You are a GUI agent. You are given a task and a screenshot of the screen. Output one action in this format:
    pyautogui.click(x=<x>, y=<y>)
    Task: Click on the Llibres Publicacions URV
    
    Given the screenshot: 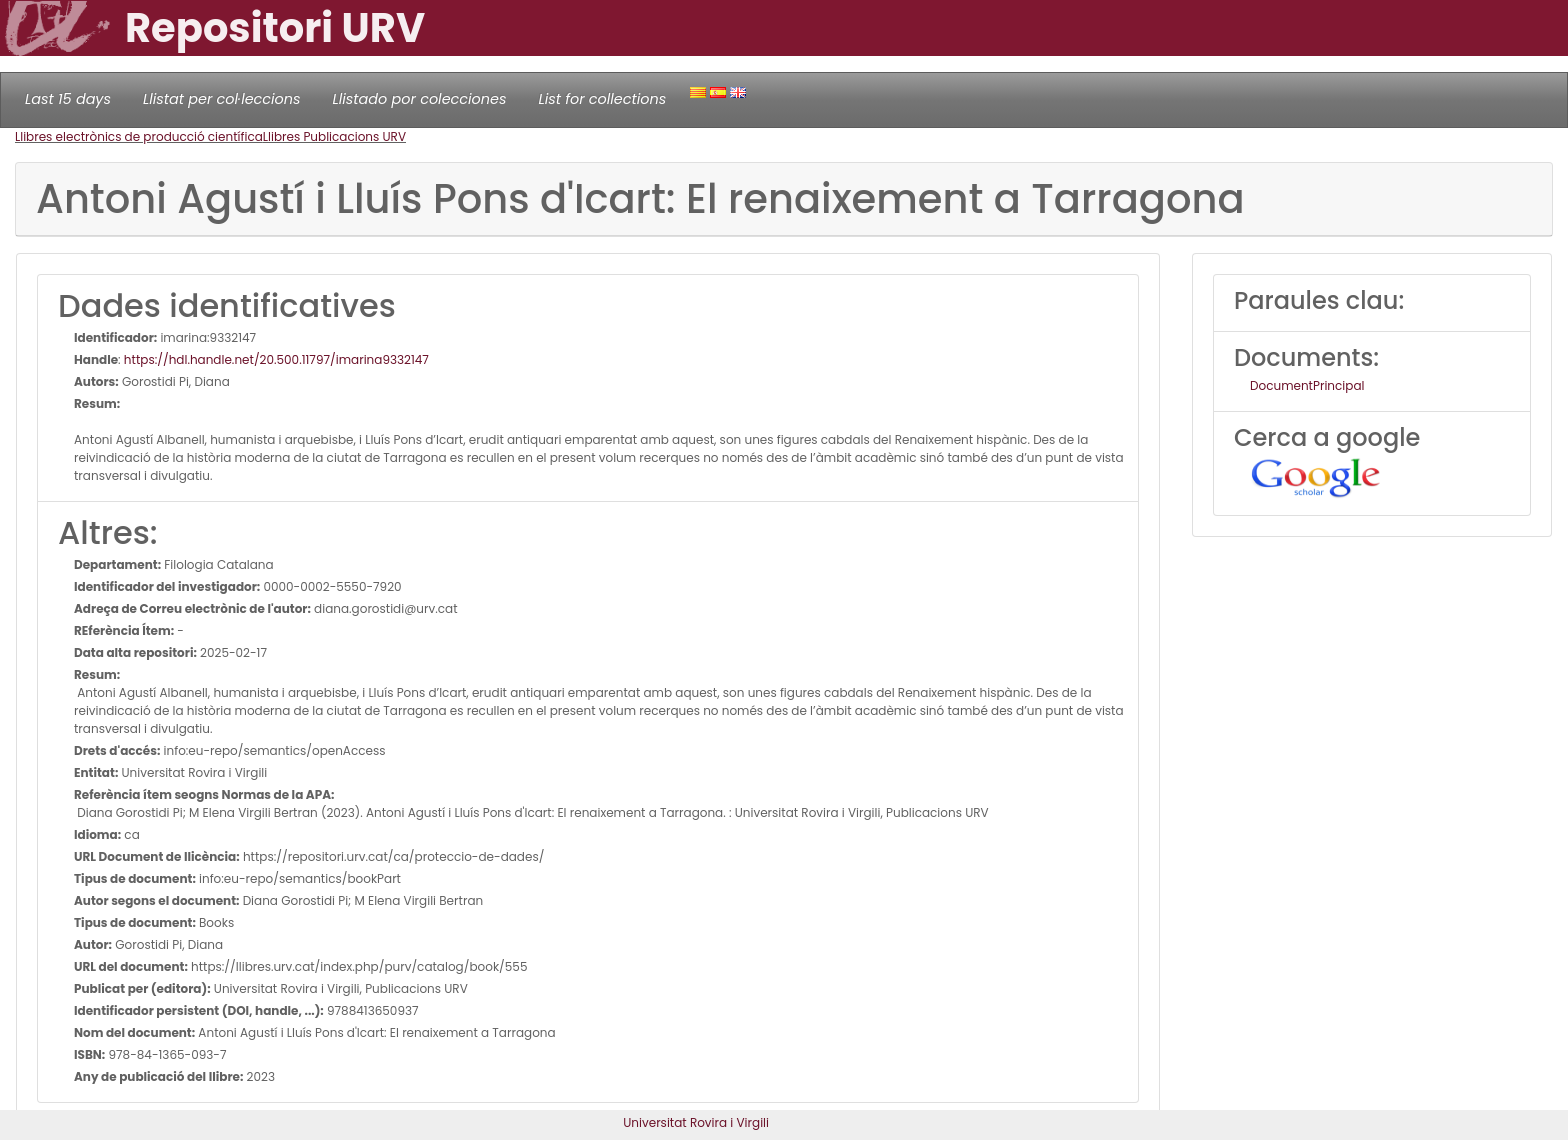 What is the action you would take?
    pyautogui.click(x=334, y=136)
    